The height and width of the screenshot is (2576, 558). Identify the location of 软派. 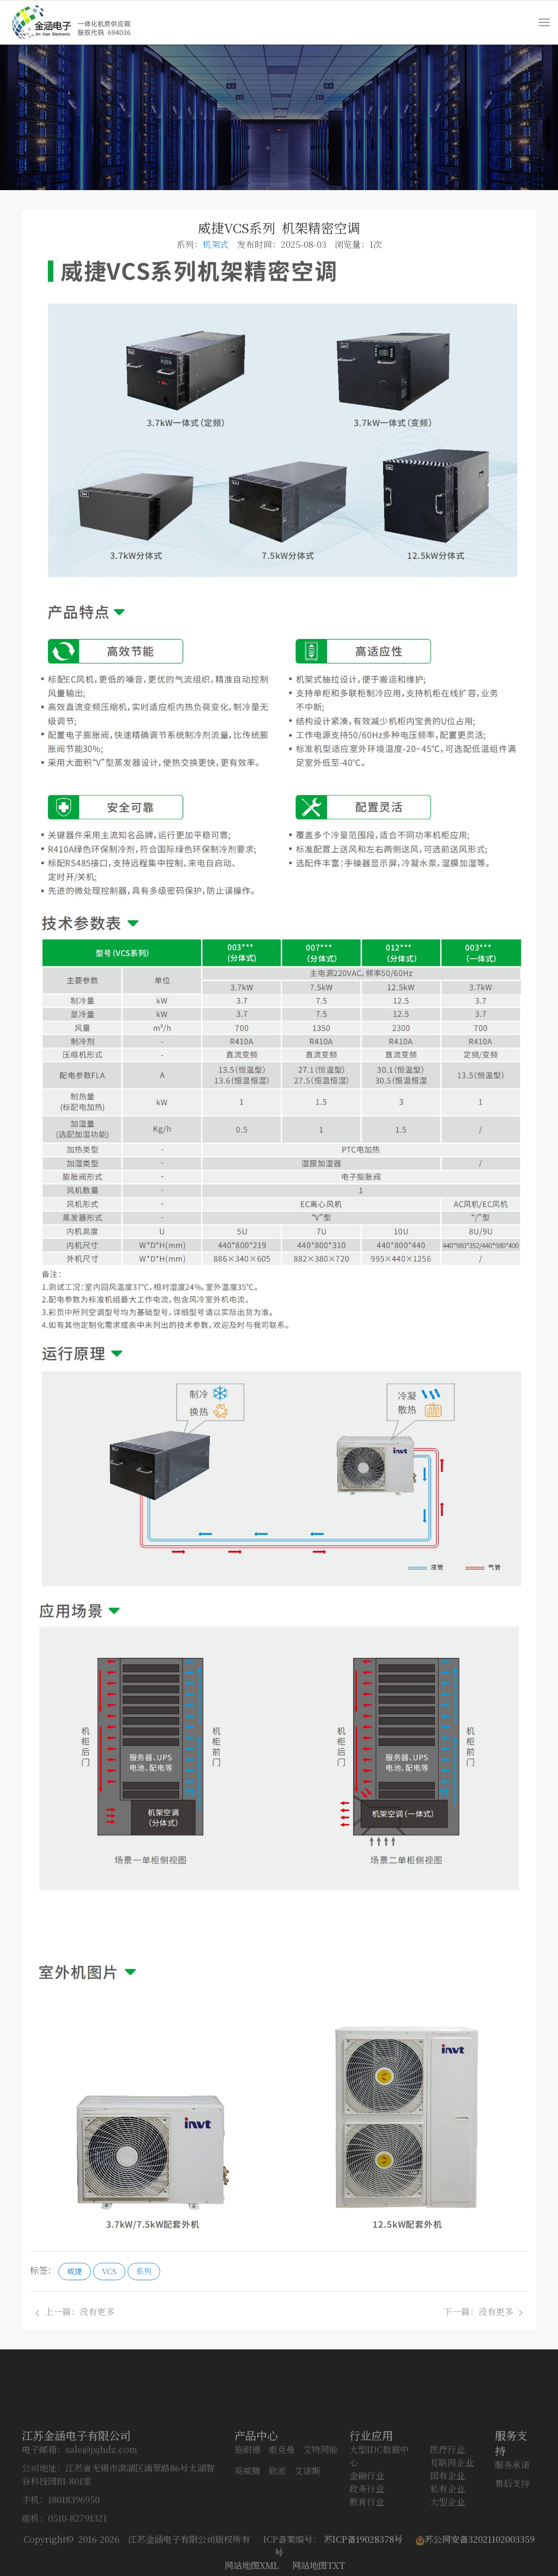
(277, 2531).